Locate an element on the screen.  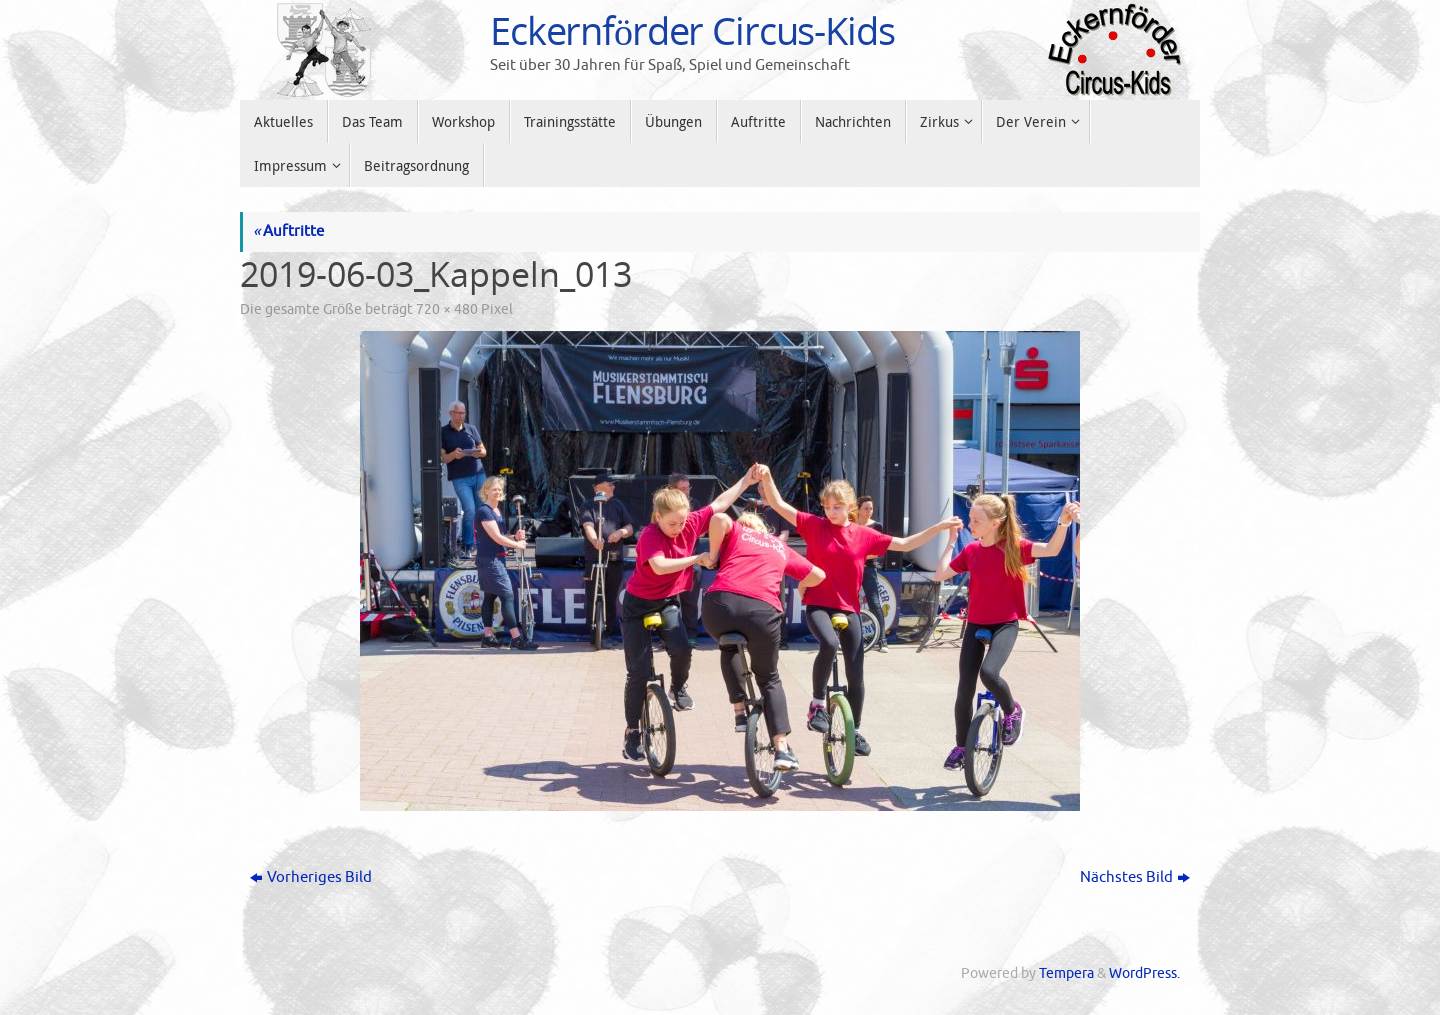
720 × 480 is located at coordinates (447, 309).